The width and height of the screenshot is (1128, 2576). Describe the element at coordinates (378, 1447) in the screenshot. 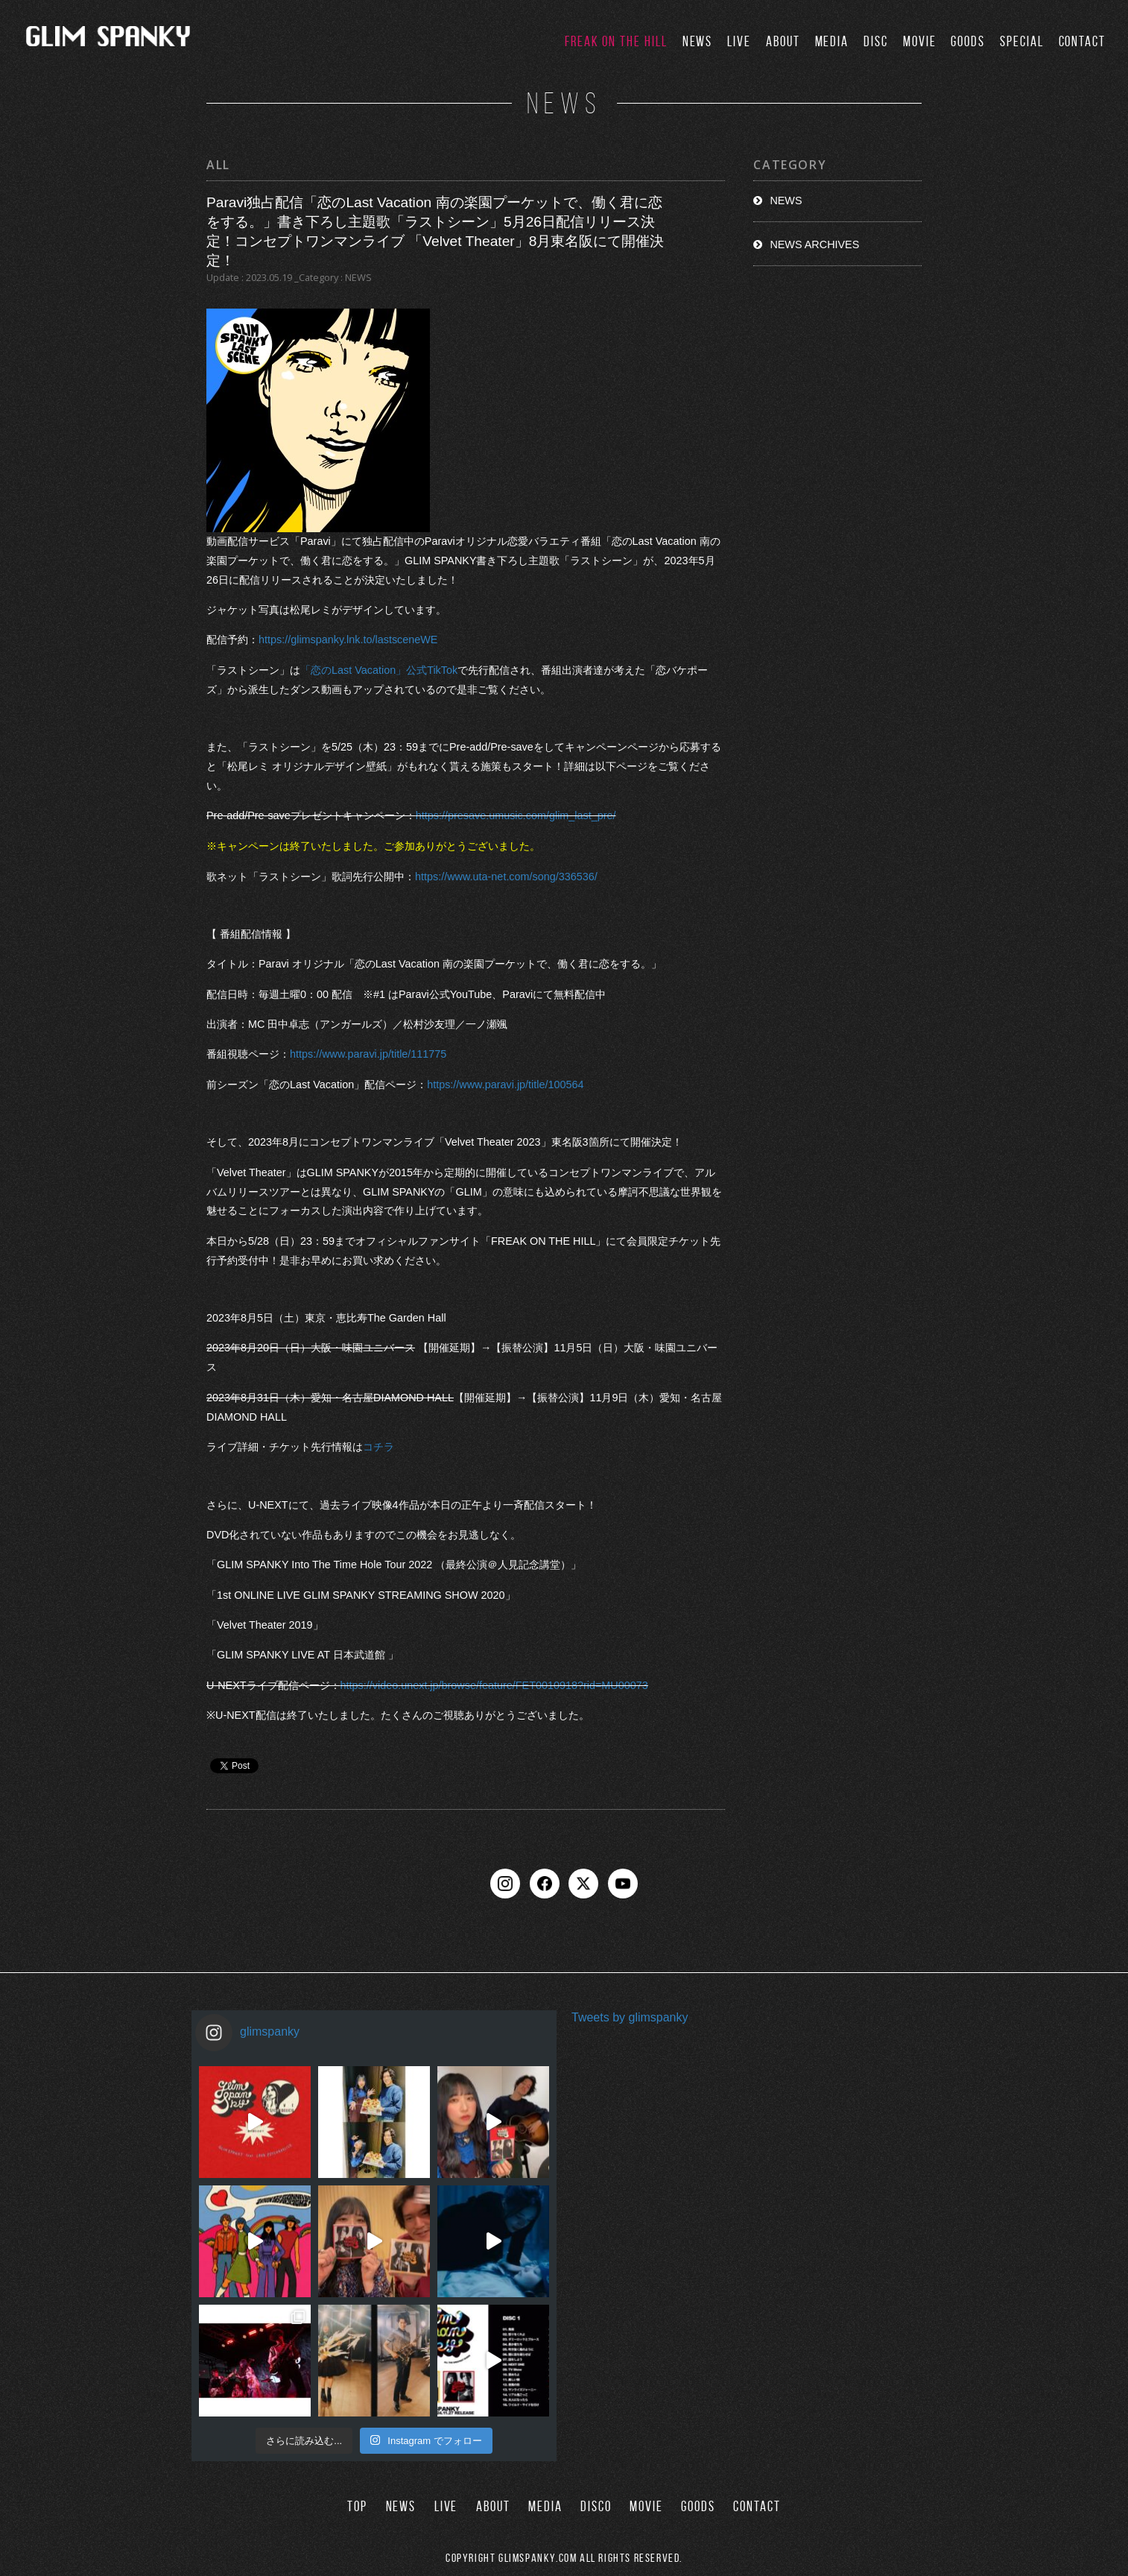

I see `コチラ` at that location.